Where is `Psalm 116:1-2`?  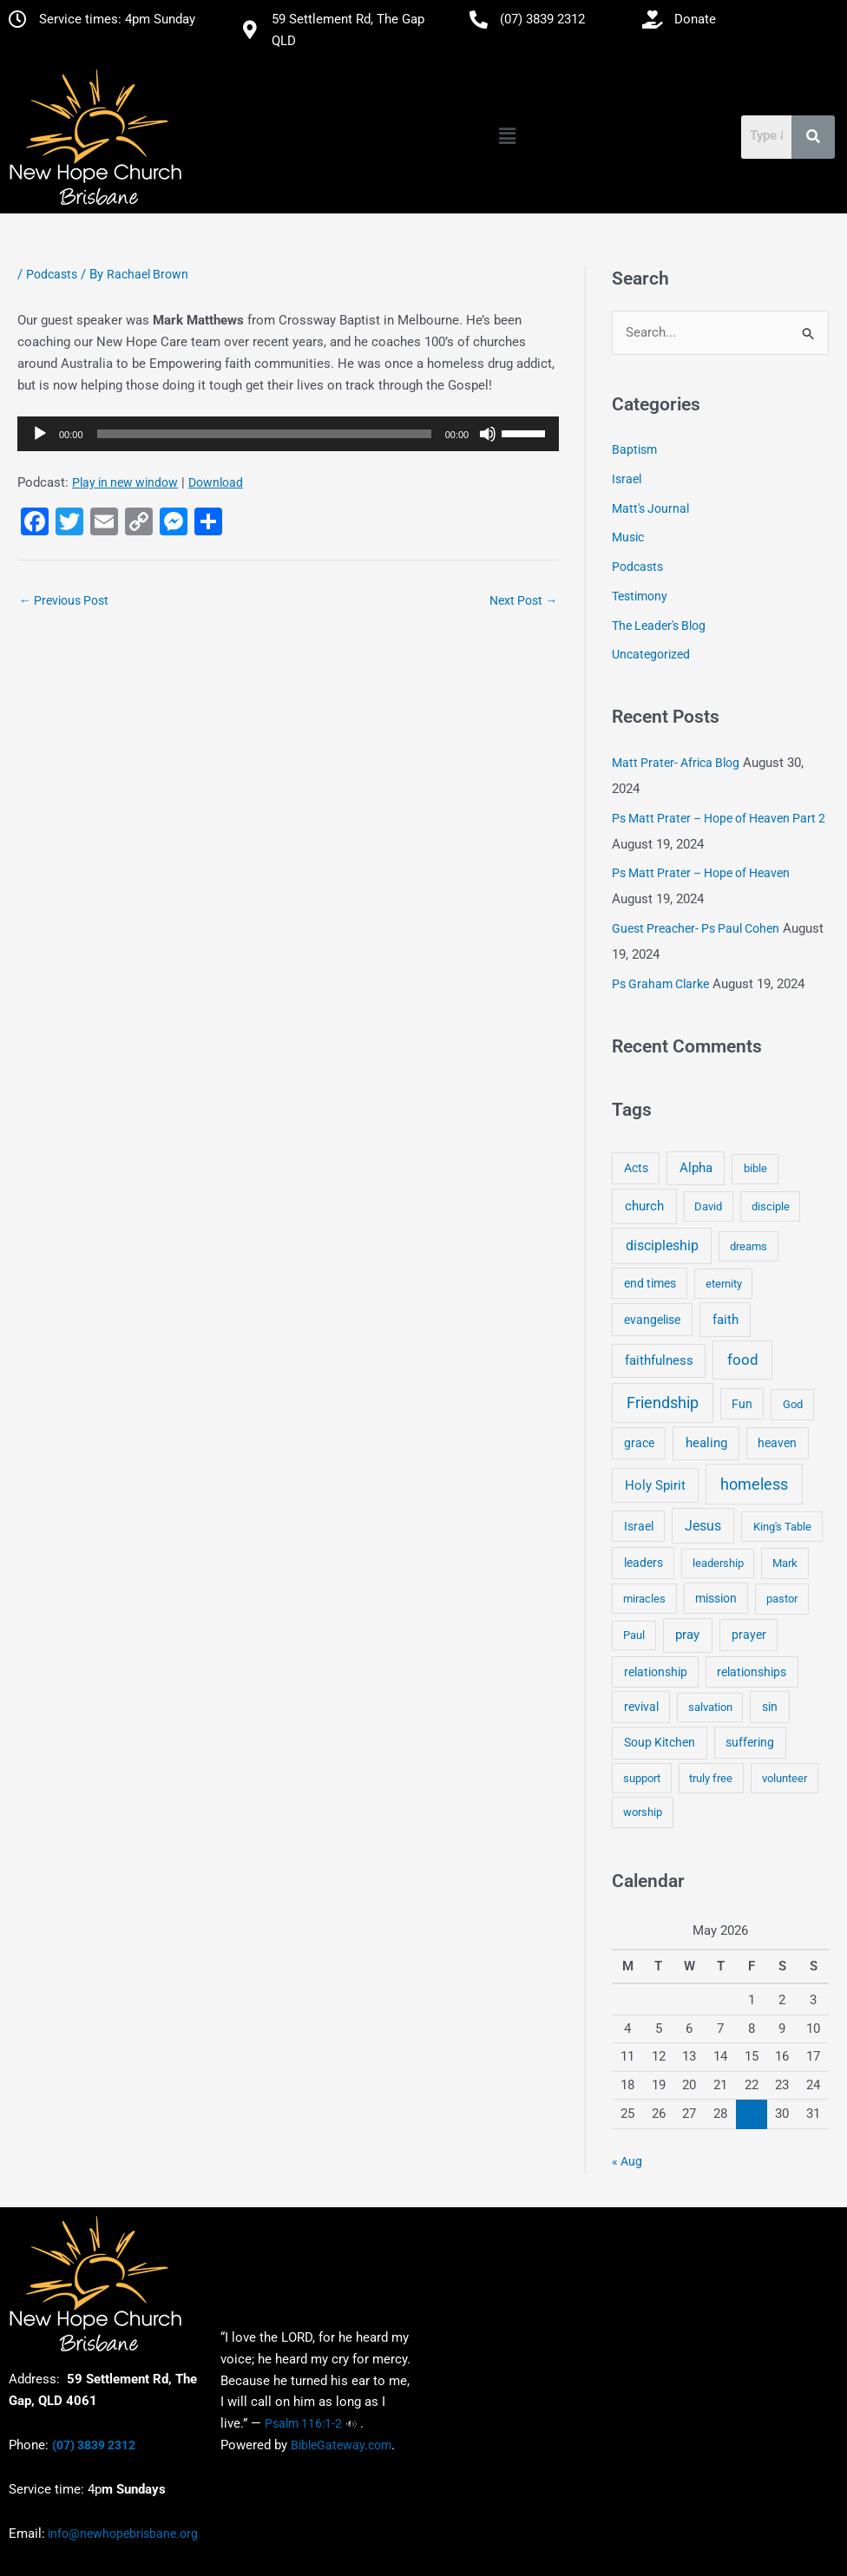
Psalm 116:1-2 is located at coordinates (303, 2423).